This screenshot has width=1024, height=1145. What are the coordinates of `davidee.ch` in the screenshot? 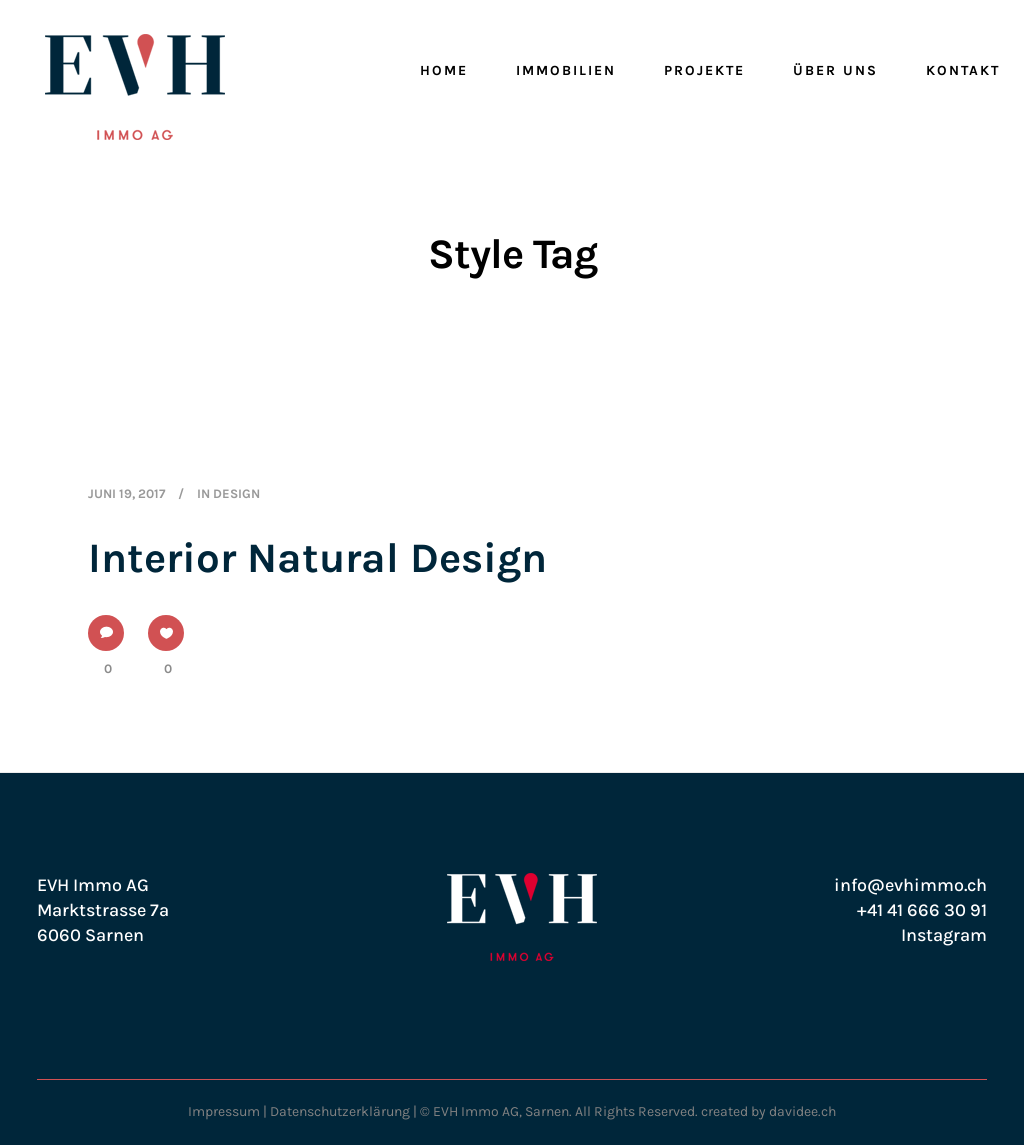 It's located at (802, 1111).